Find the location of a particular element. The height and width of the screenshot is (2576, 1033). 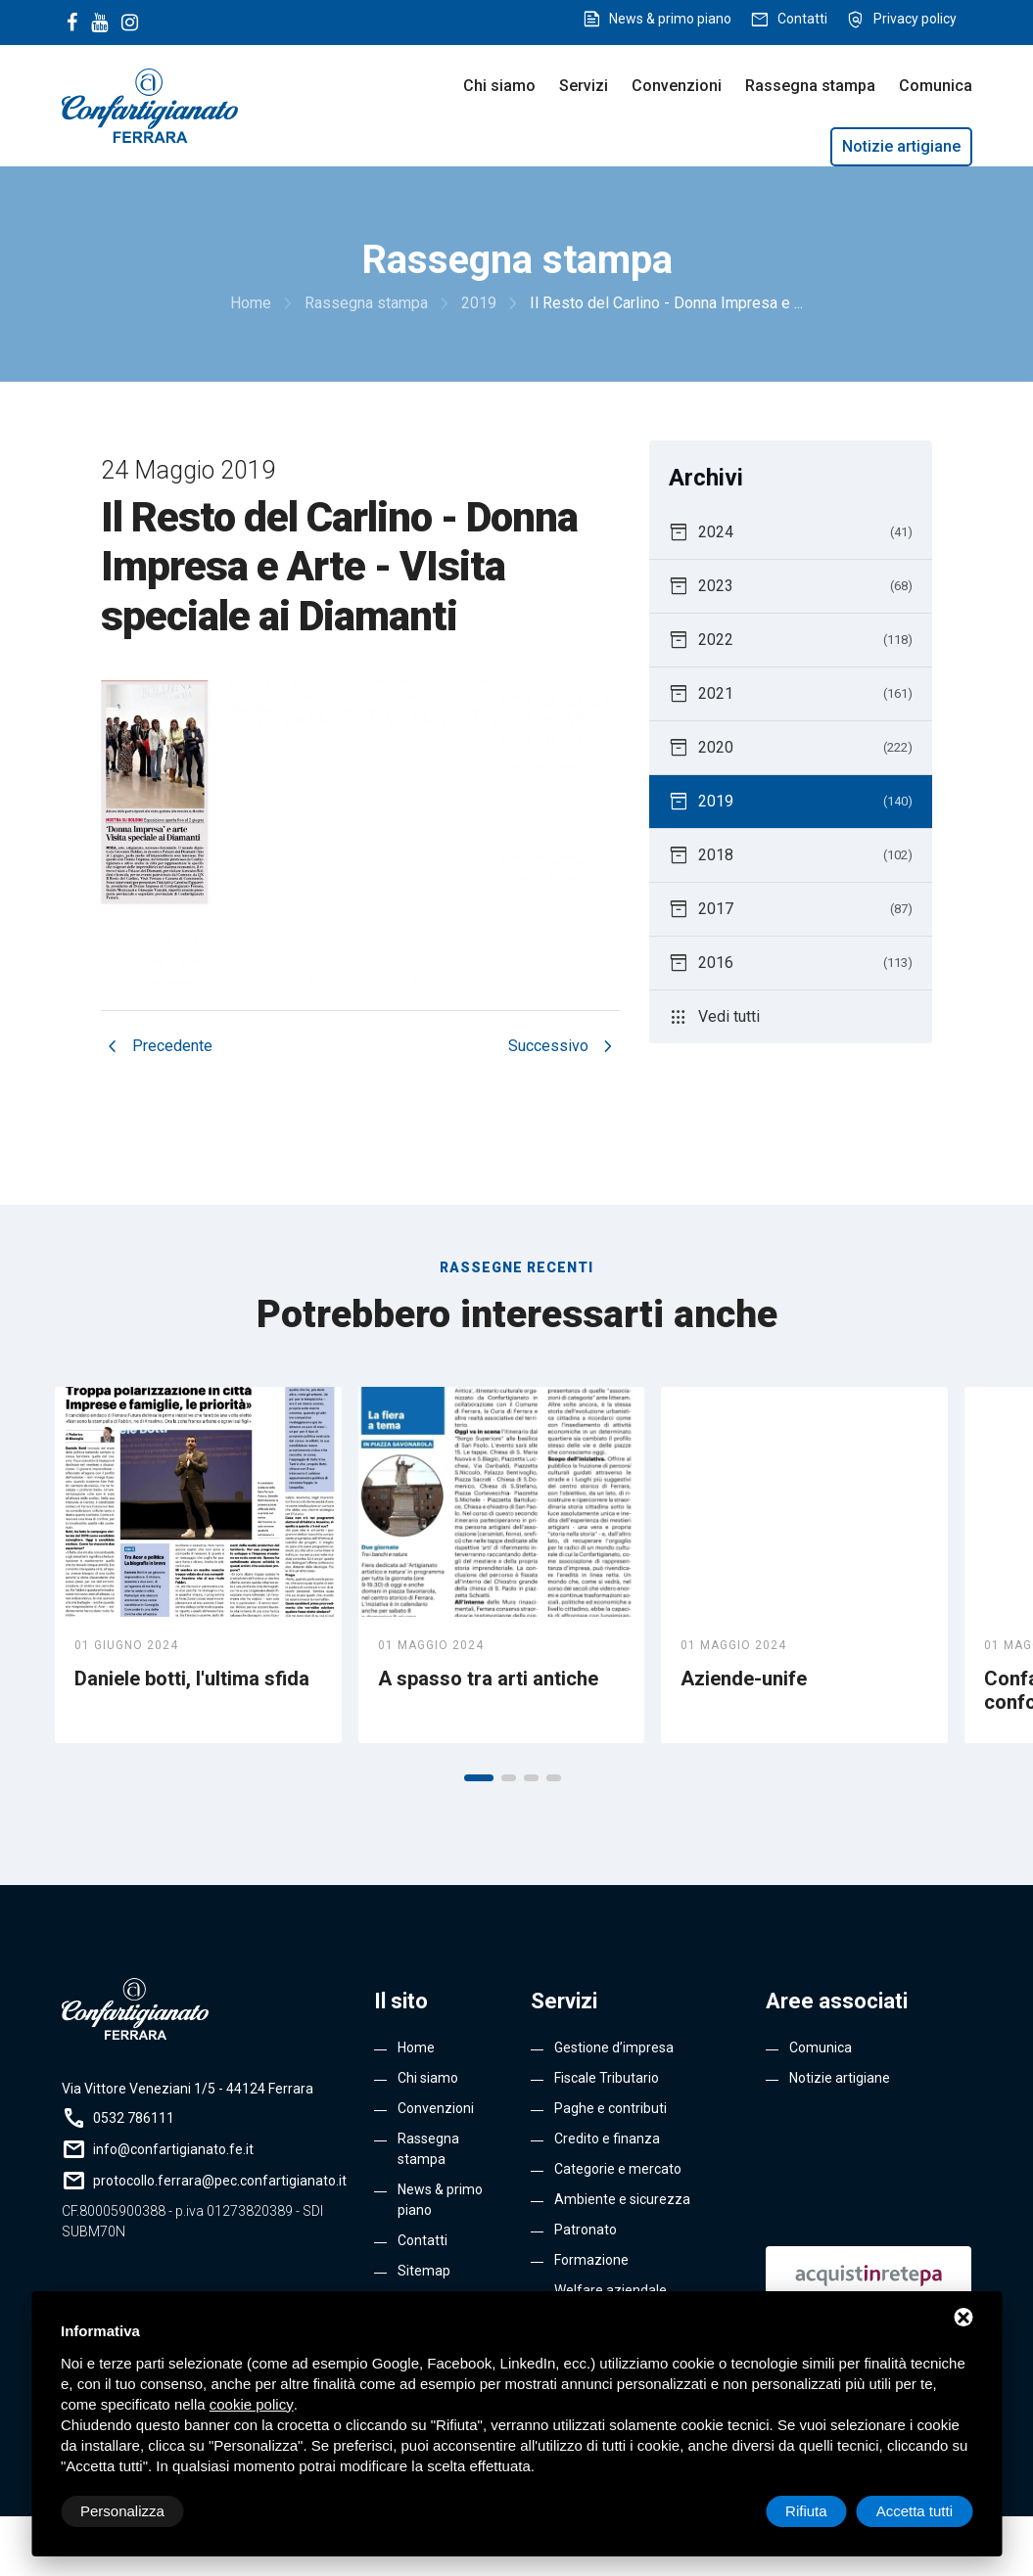

[button] is located at coordinates (478, 1777).